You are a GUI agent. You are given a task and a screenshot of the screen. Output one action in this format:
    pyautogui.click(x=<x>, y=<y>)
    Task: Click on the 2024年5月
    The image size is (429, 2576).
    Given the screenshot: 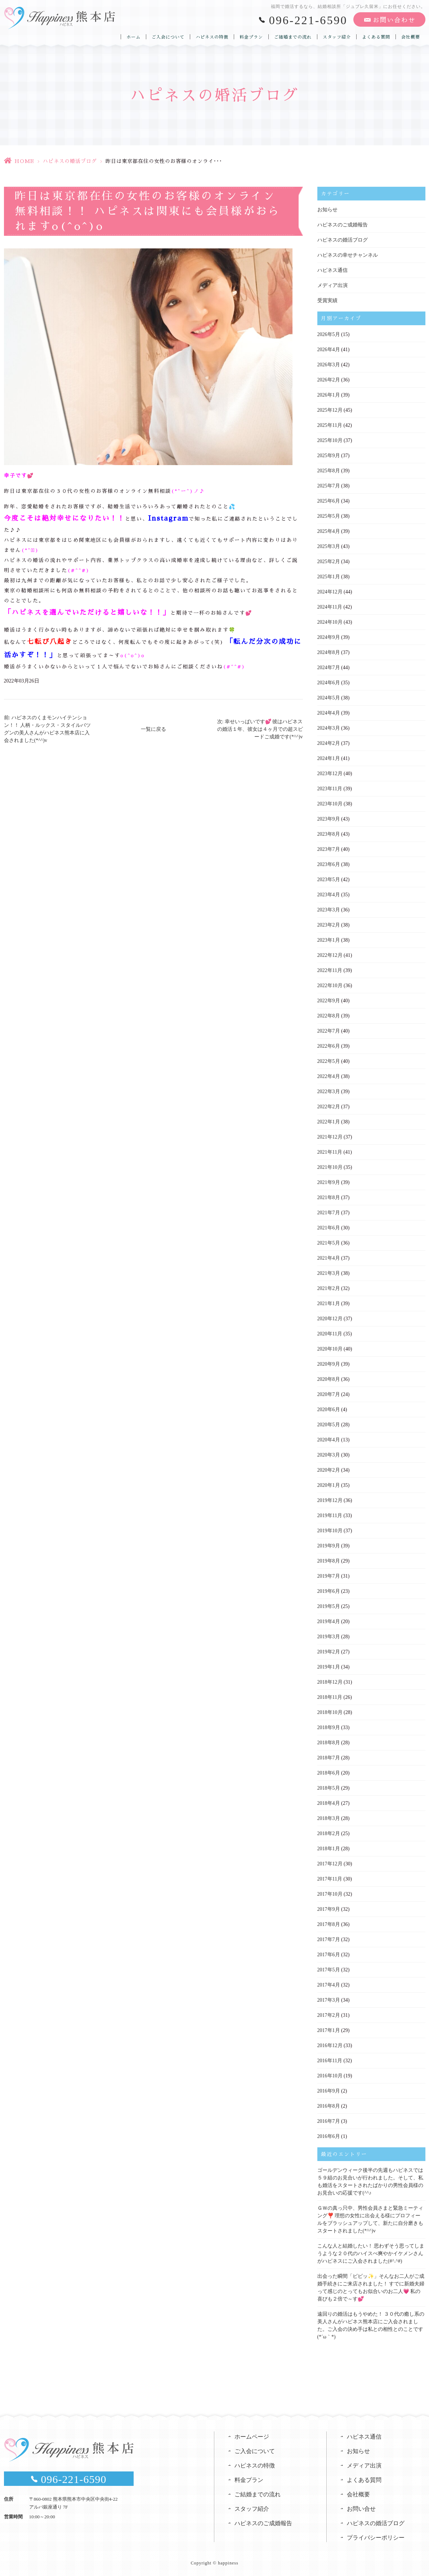 What is the action you would take?
    pyautogui.click(x=328, y=698)
    